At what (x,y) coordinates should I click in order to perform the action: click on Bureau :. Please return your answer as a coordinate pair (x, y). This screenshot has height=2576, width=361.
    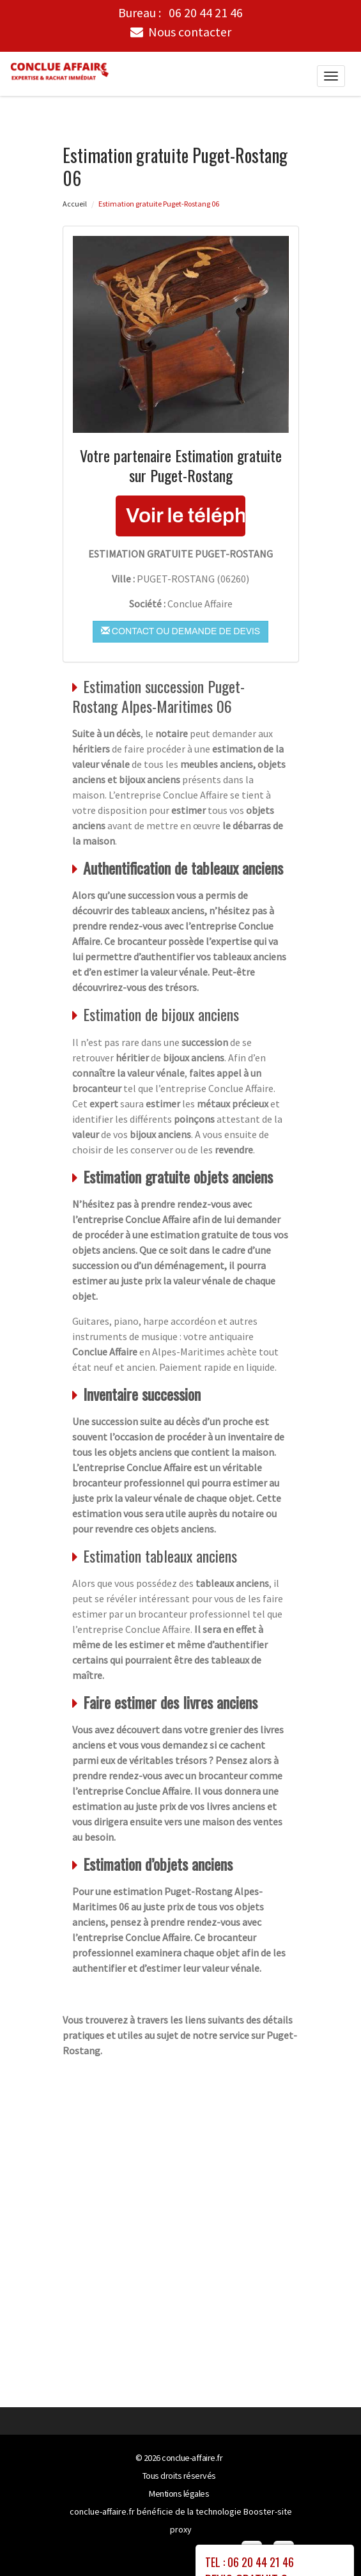
    Looking at the image, I should click on (180, 12).